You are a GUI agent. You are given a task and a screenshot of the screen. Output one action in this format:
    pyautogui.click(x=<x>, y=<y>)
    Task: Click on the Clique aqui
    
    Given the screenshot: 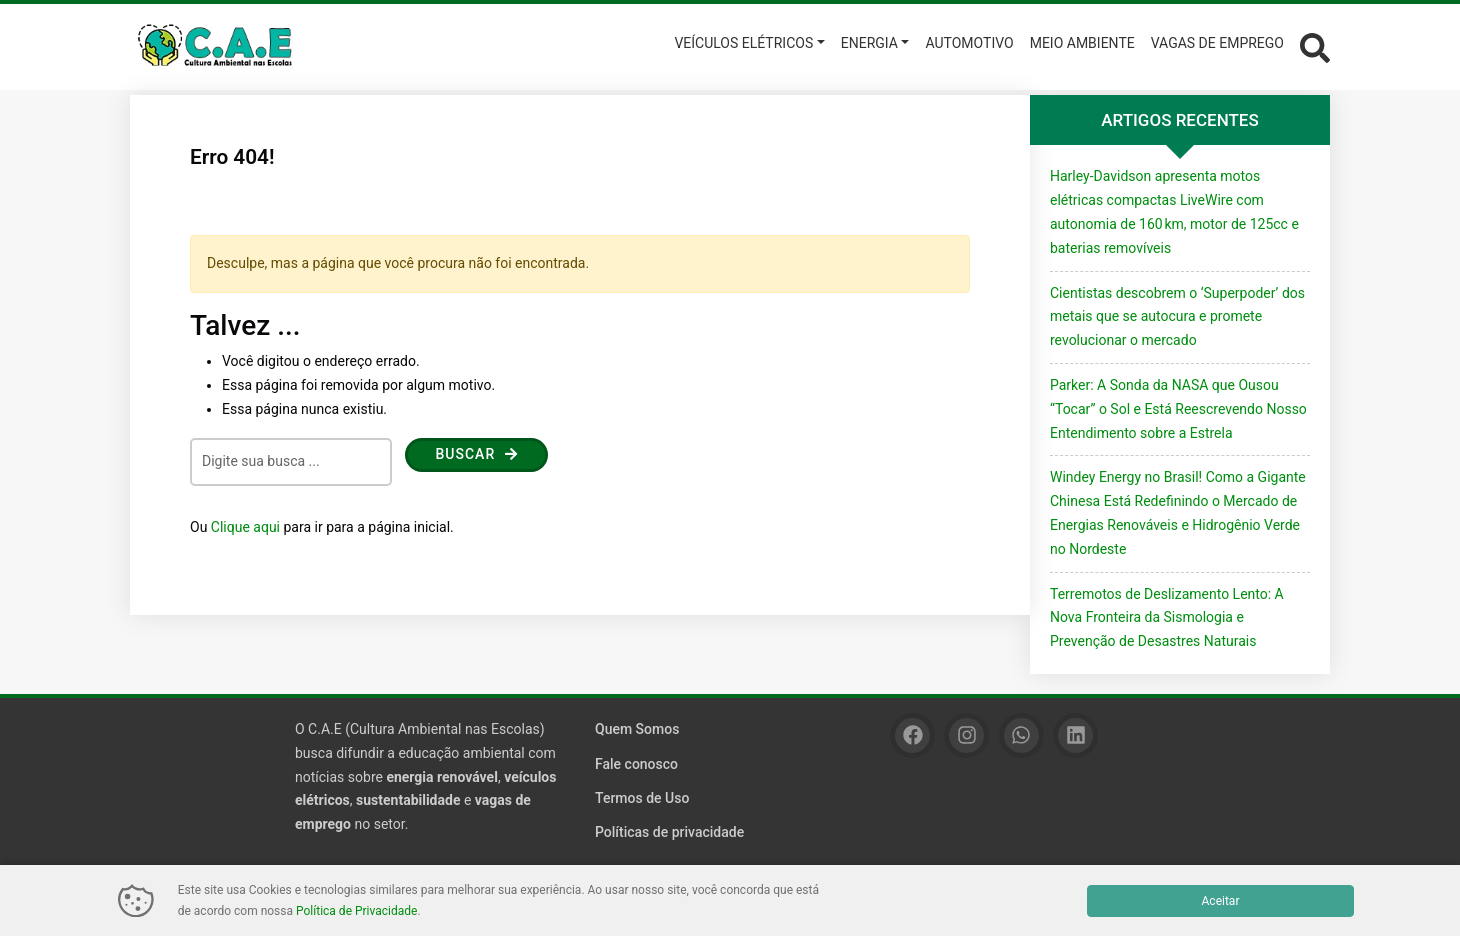 What is the action you would take?
    pyautogui.click(x=245, y=527)
    